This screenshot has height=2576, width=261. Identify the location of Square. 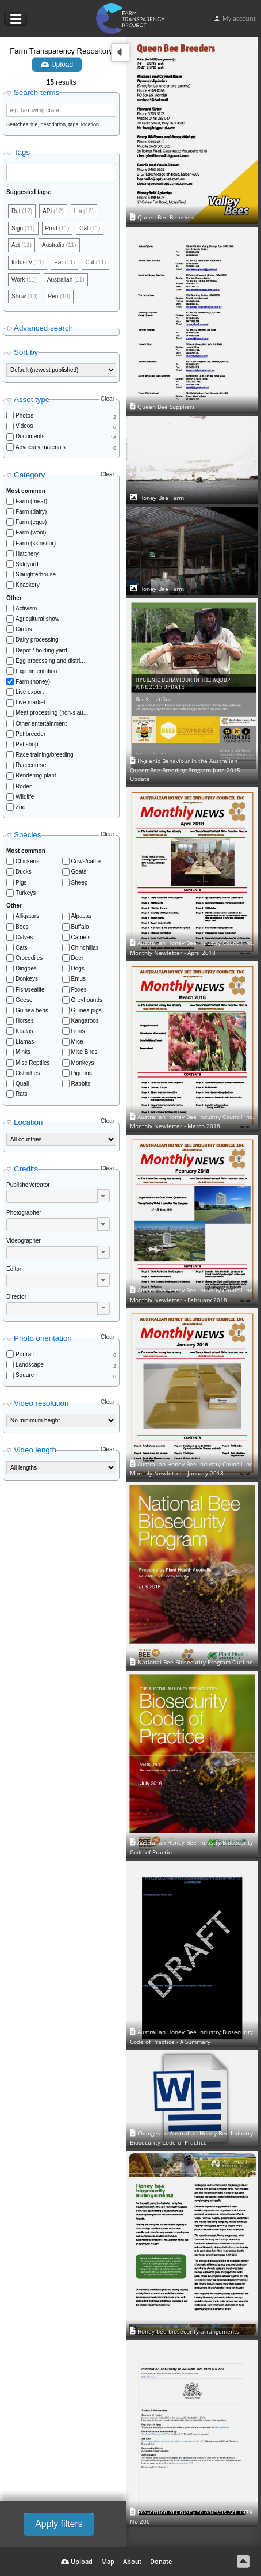
(25, 1375).